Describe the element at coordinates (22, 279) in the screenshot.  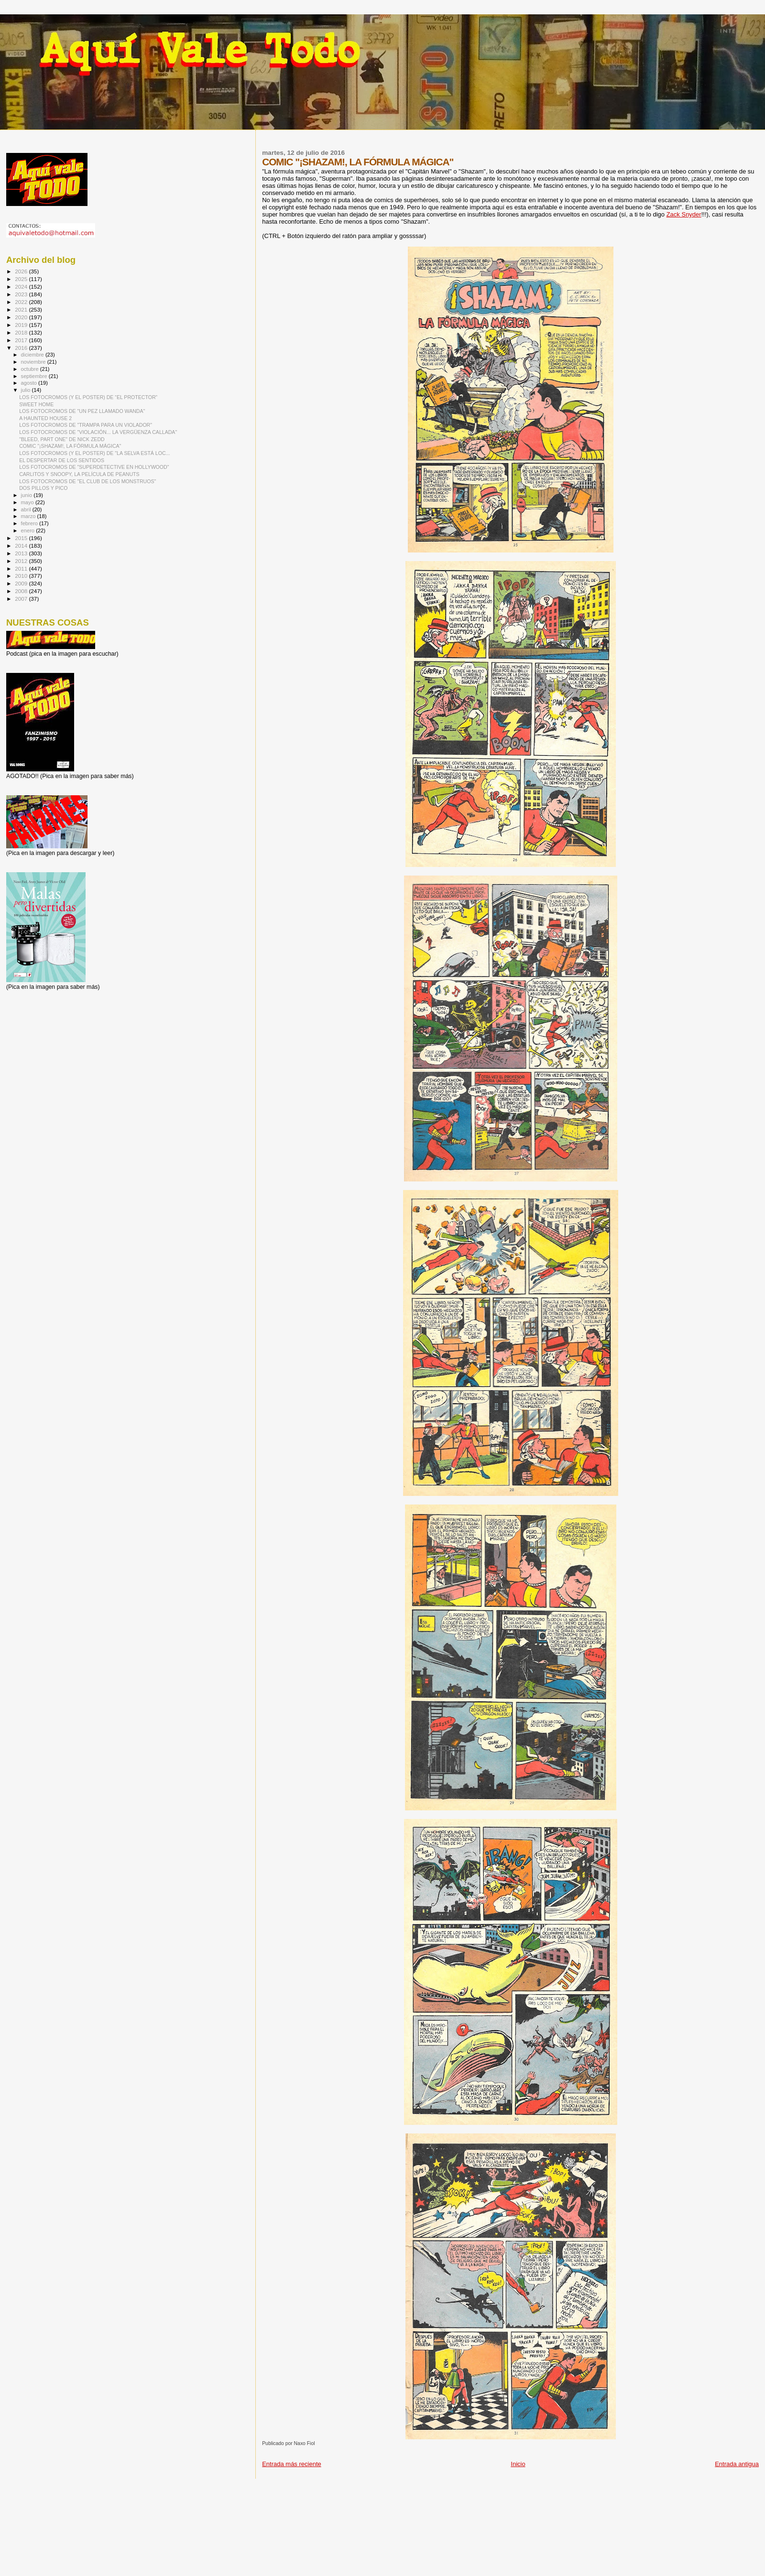
I see `2025` at that location.